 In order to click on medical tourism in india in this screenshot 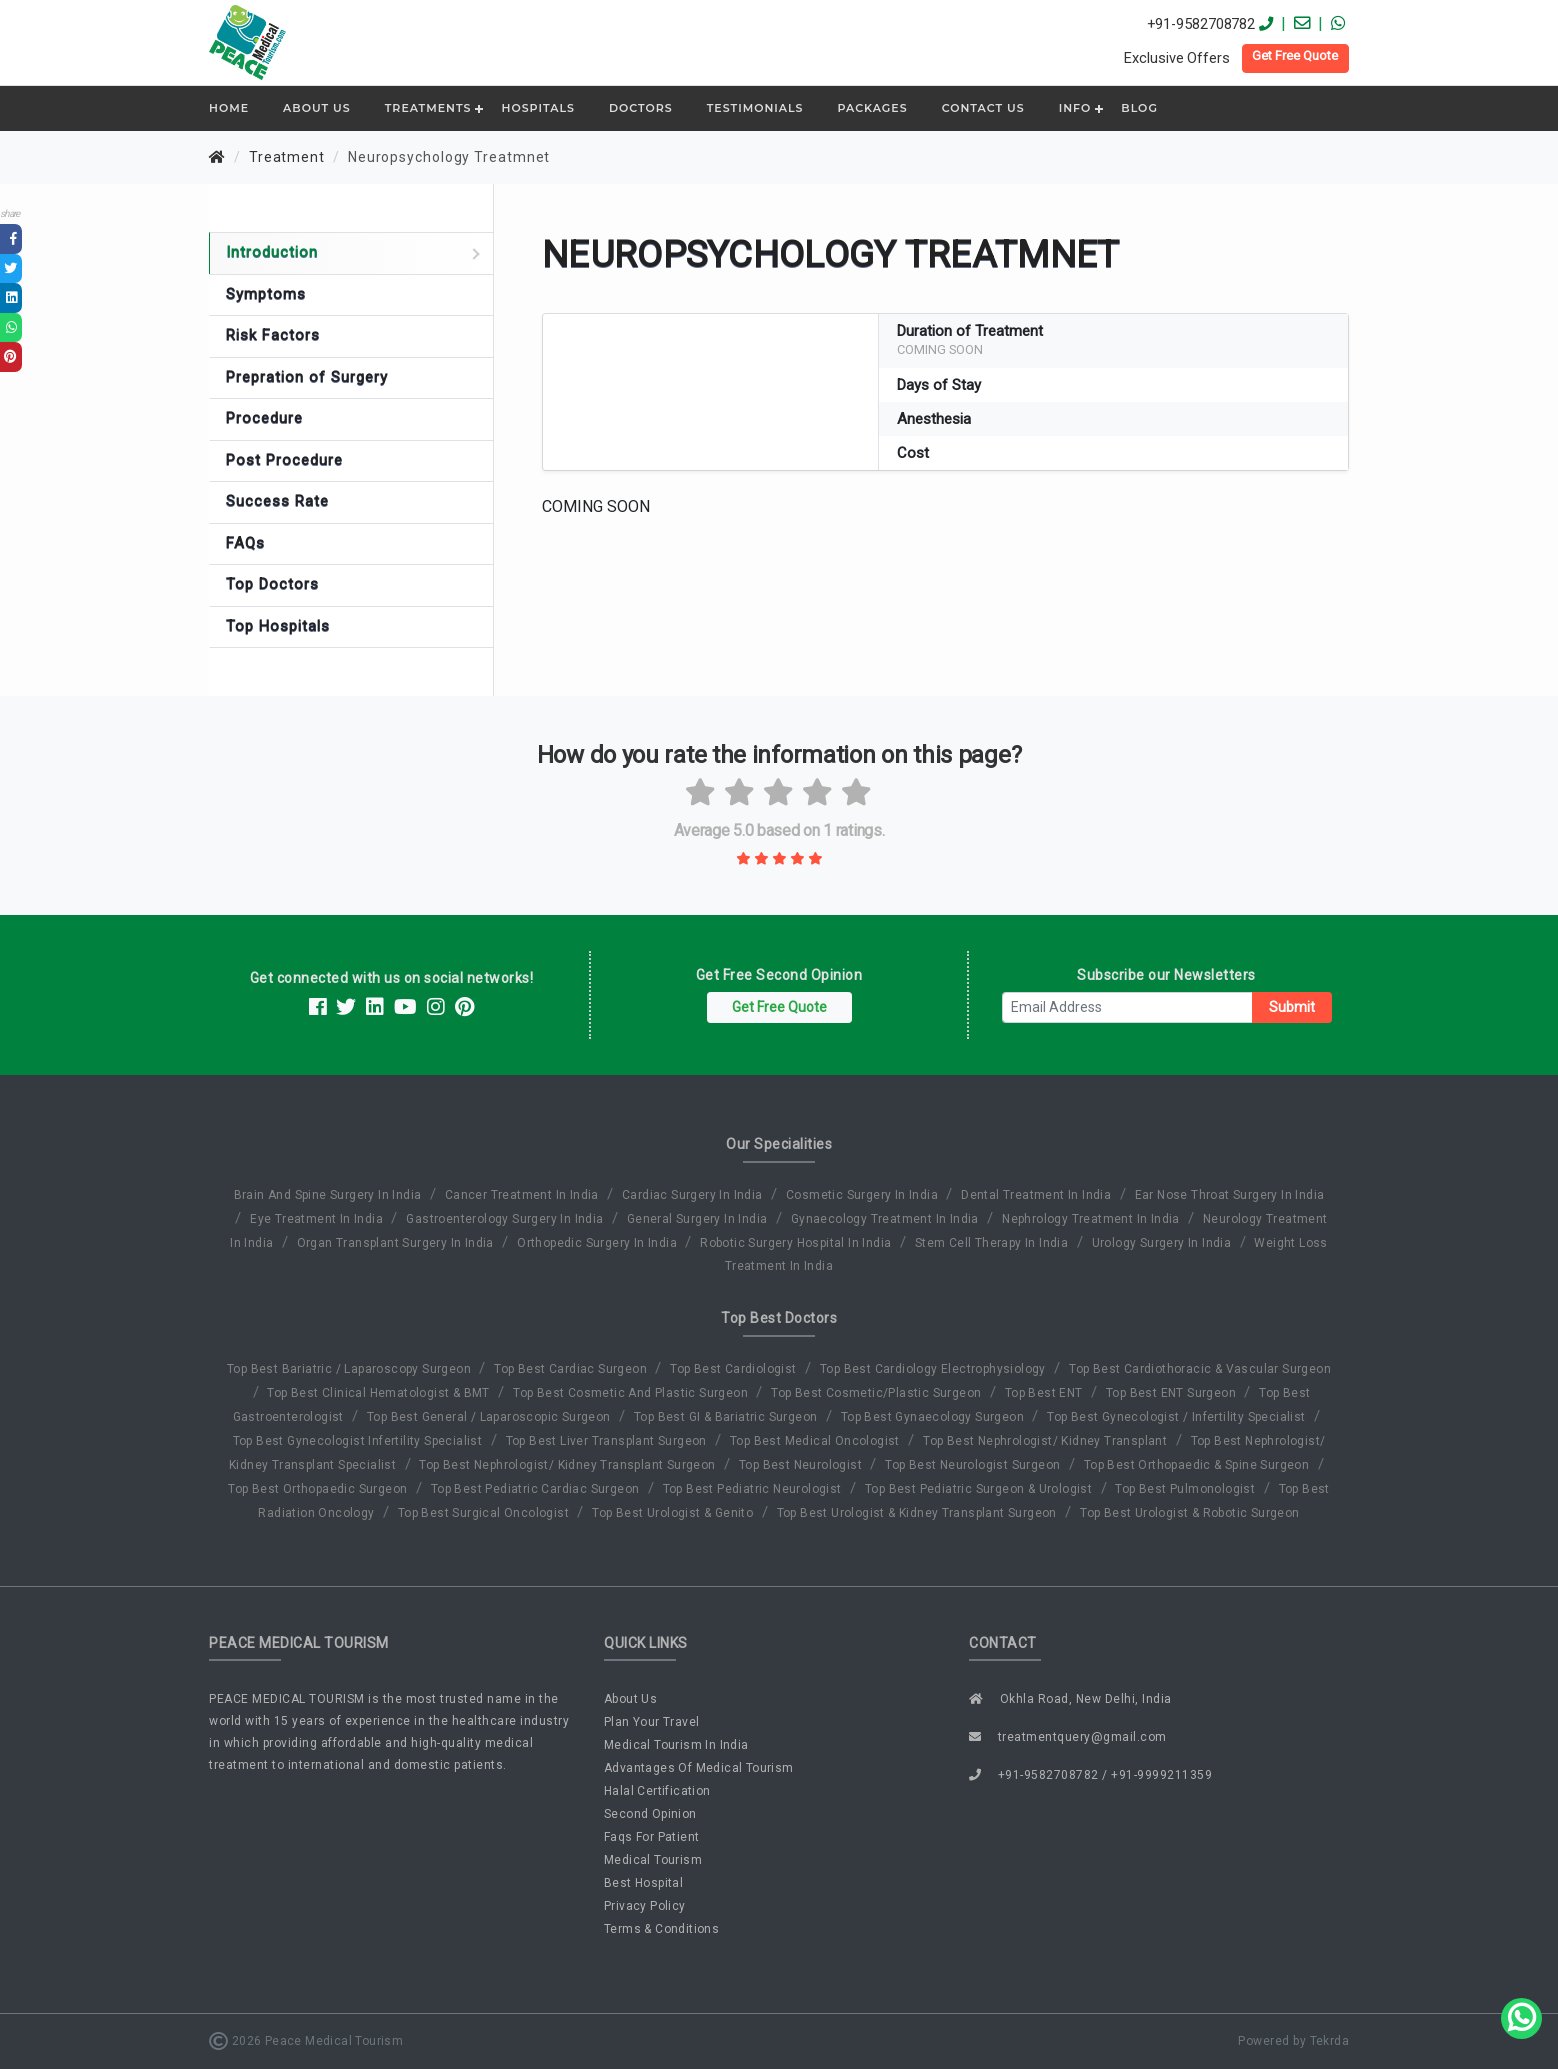, I will do `click(676, 1745)`.